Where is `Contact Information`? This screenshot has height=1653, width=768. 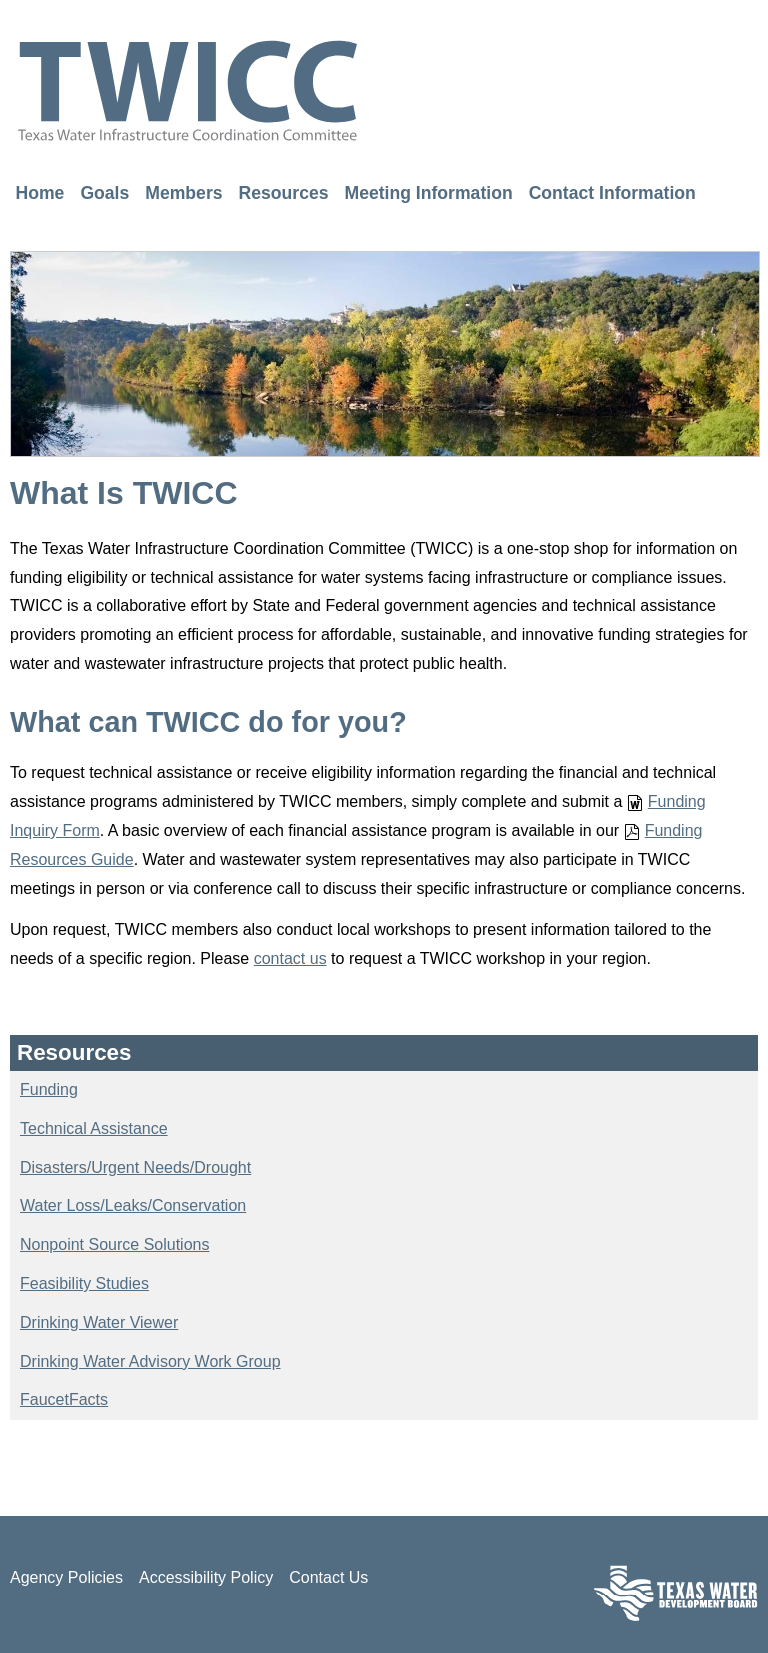
Contact Information is located at coordinates (612, 192).